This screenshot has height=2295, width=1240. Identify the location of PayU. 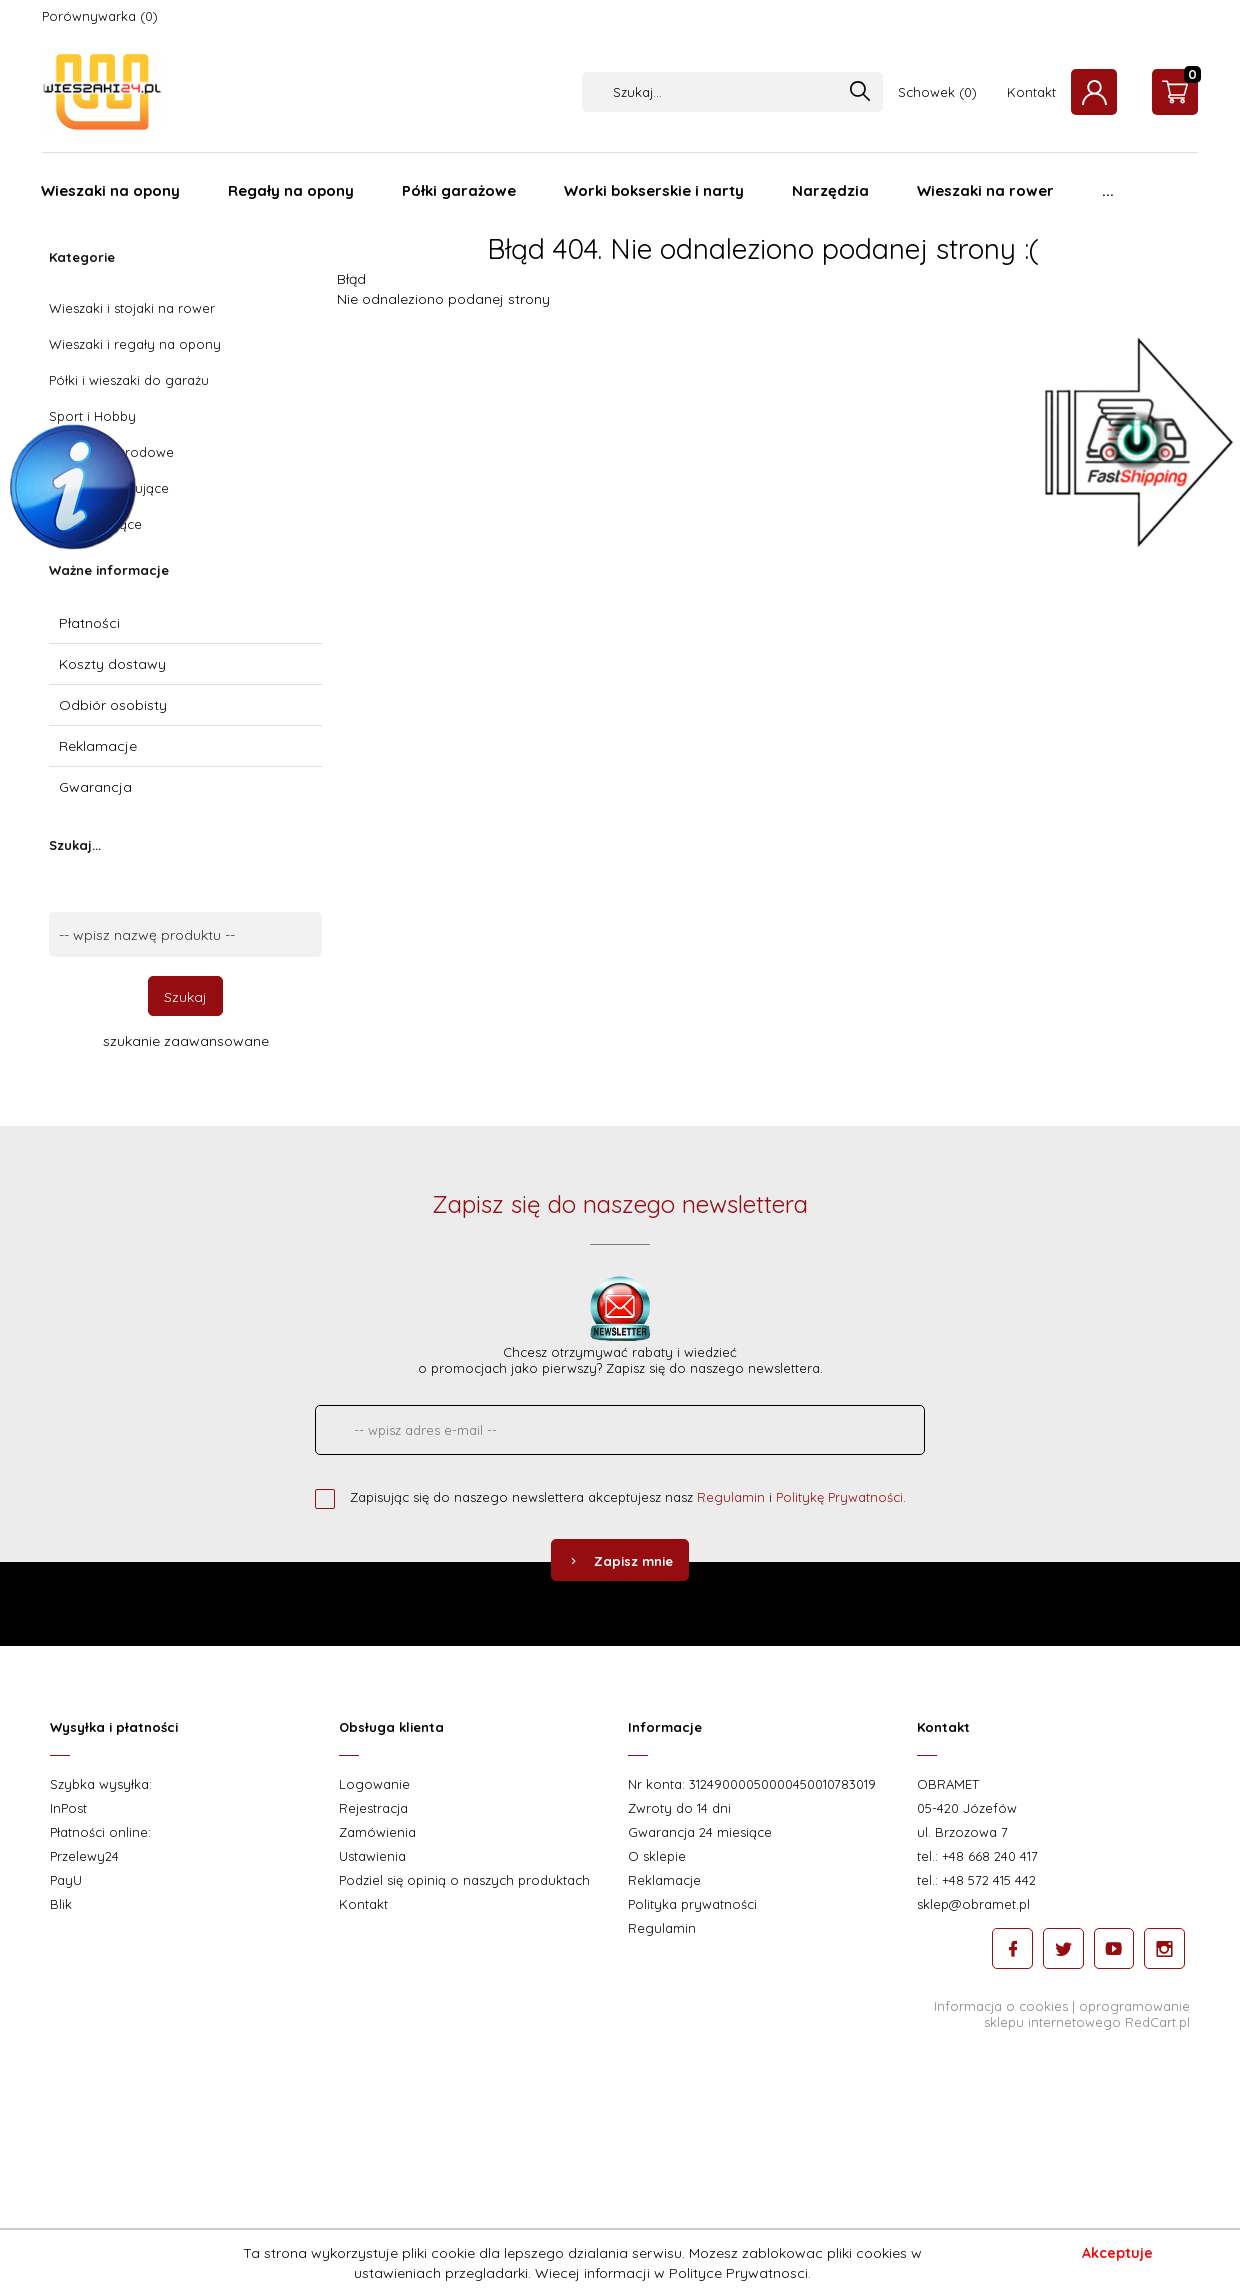
(66, 1880).